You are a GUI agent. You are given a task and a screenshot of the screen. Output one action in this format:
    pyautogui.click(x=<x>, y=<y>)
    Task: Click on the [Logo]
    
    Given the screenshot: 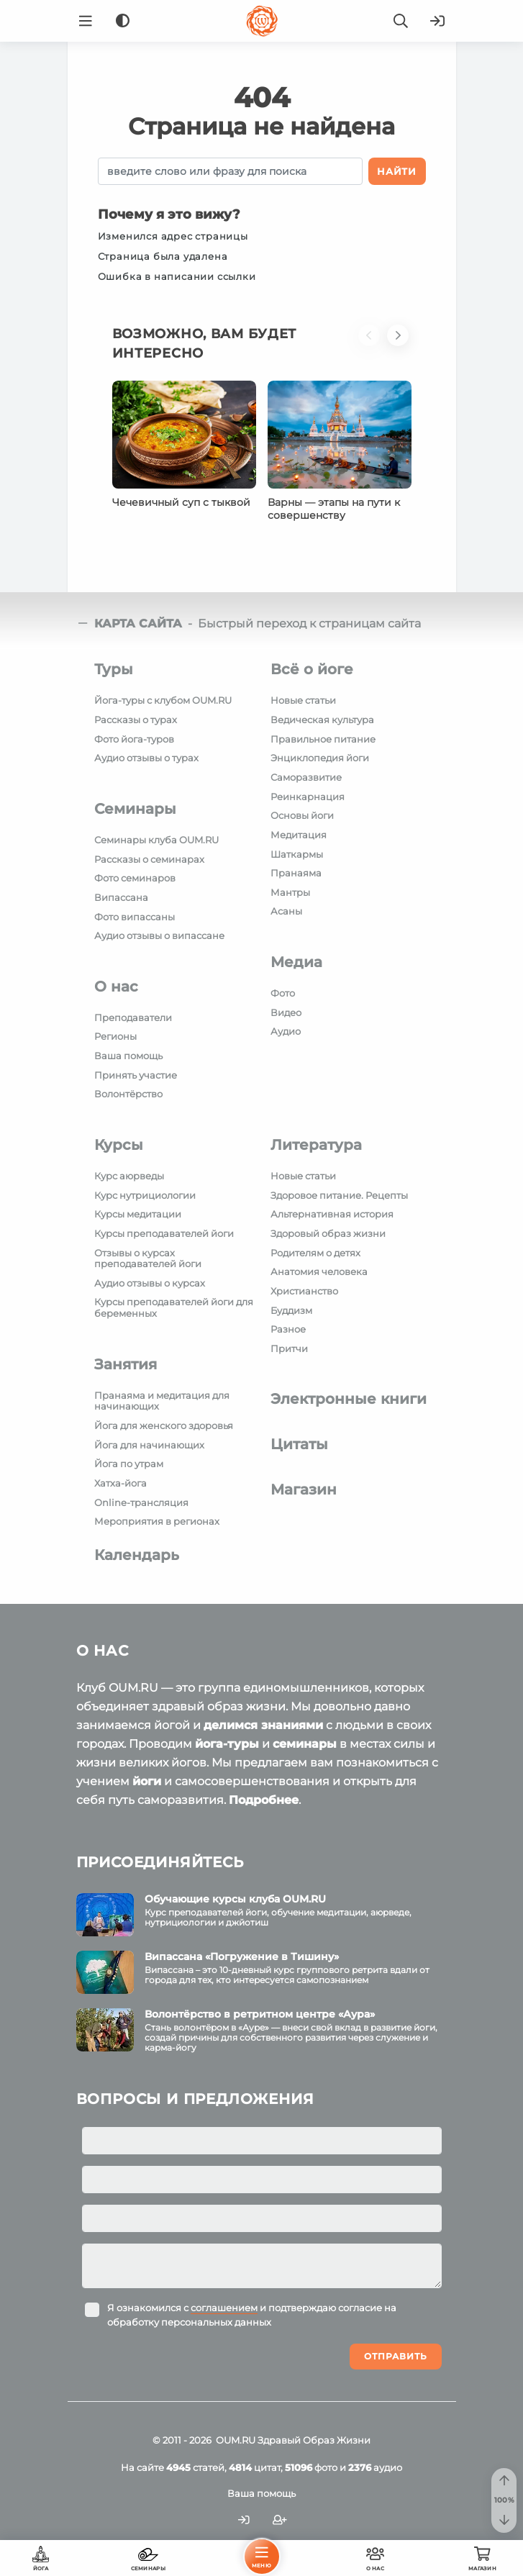 What is the action you would take?
    pyautogui.click(x=262, y=21)
    